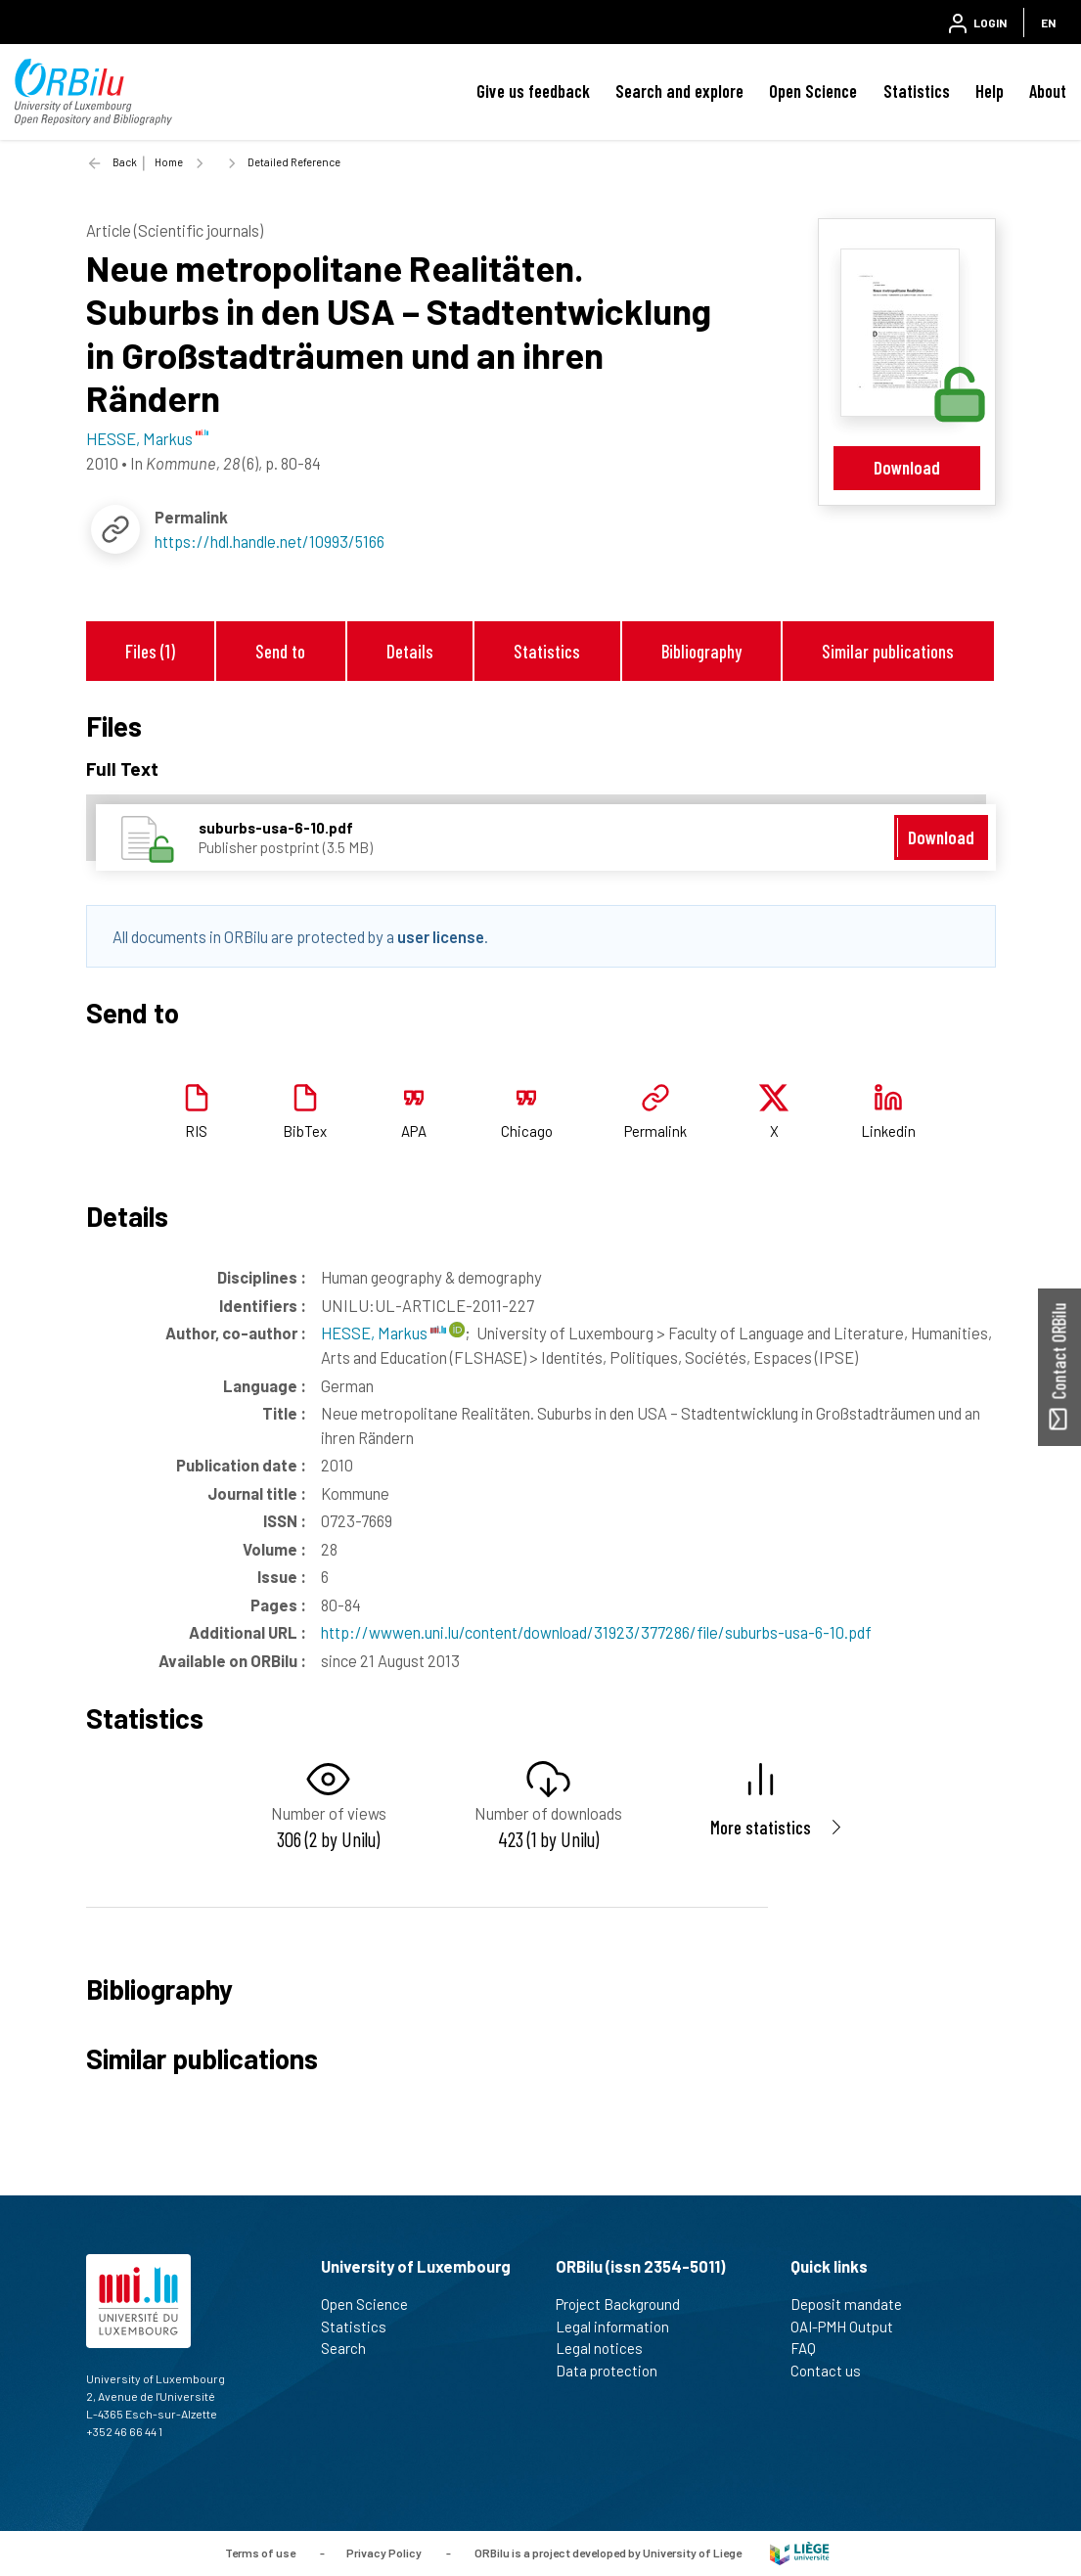  What do you see at coordinates (916, 91) in the screenshot?
I see `Statistics` at bounding box center [916, 91].